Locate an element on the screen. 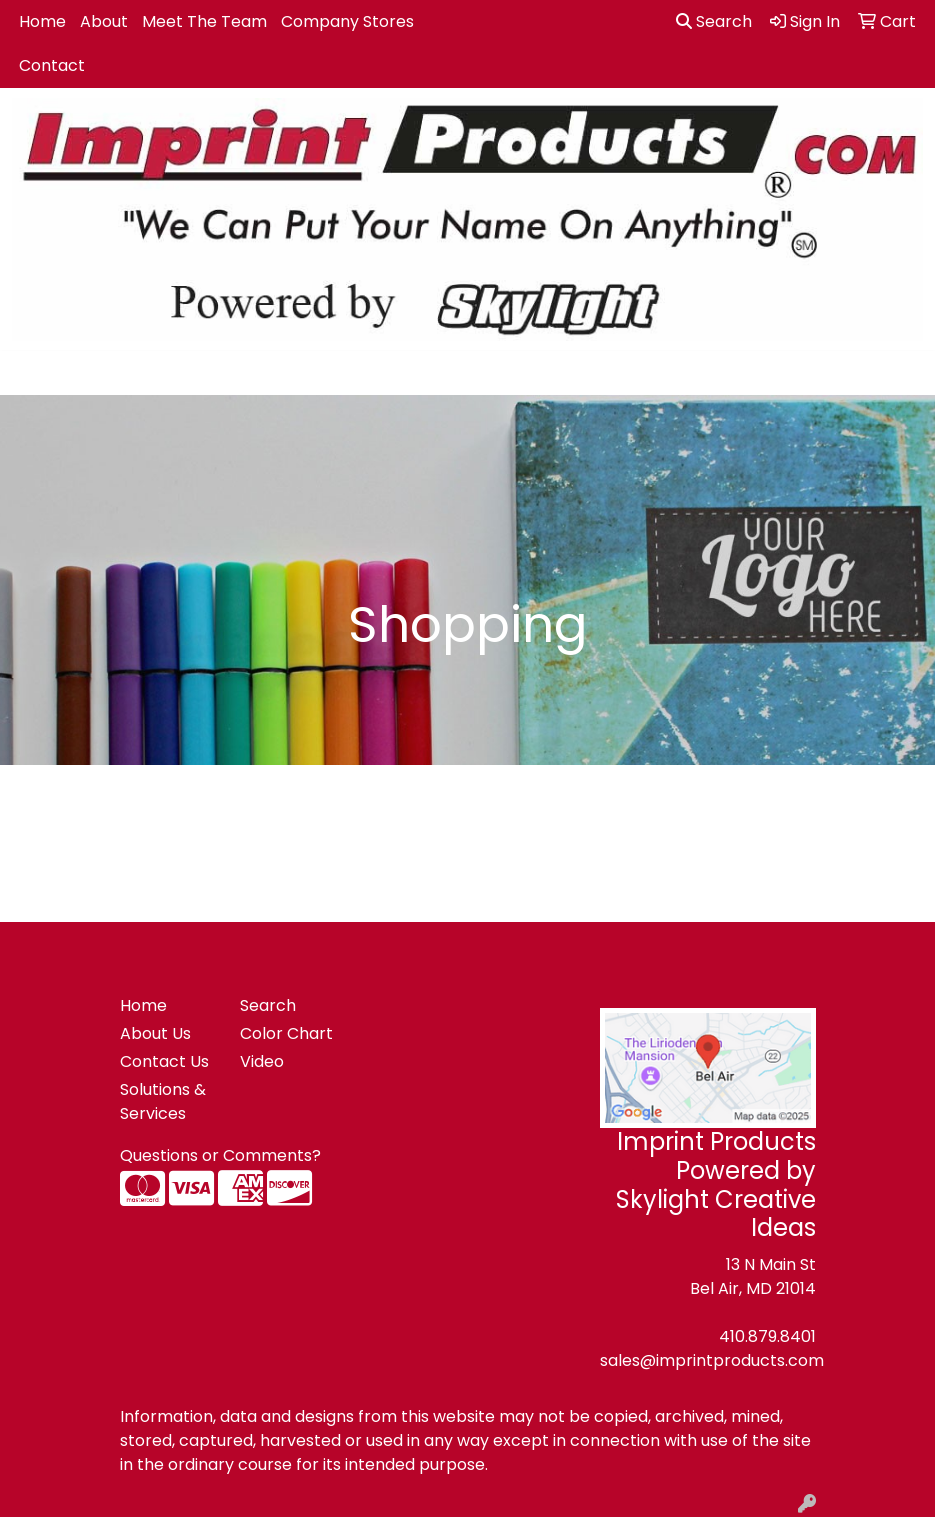 The image size is (935, 1517). Home is located at coordinates (42, 21).